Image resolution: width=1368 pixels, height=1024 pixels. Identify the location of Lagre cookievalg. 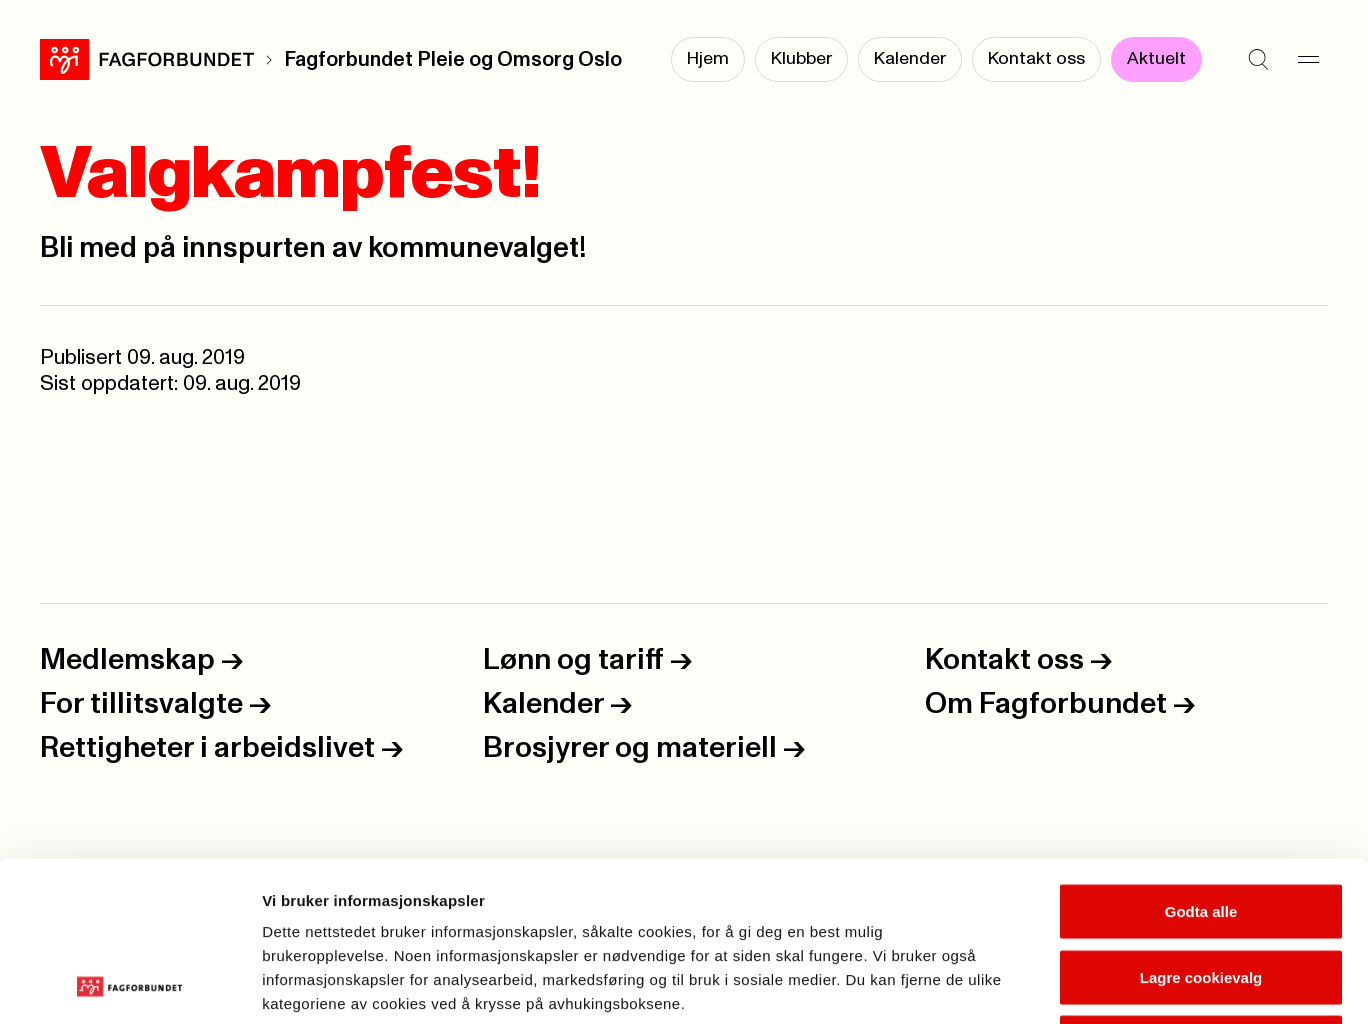
(1201, 827).